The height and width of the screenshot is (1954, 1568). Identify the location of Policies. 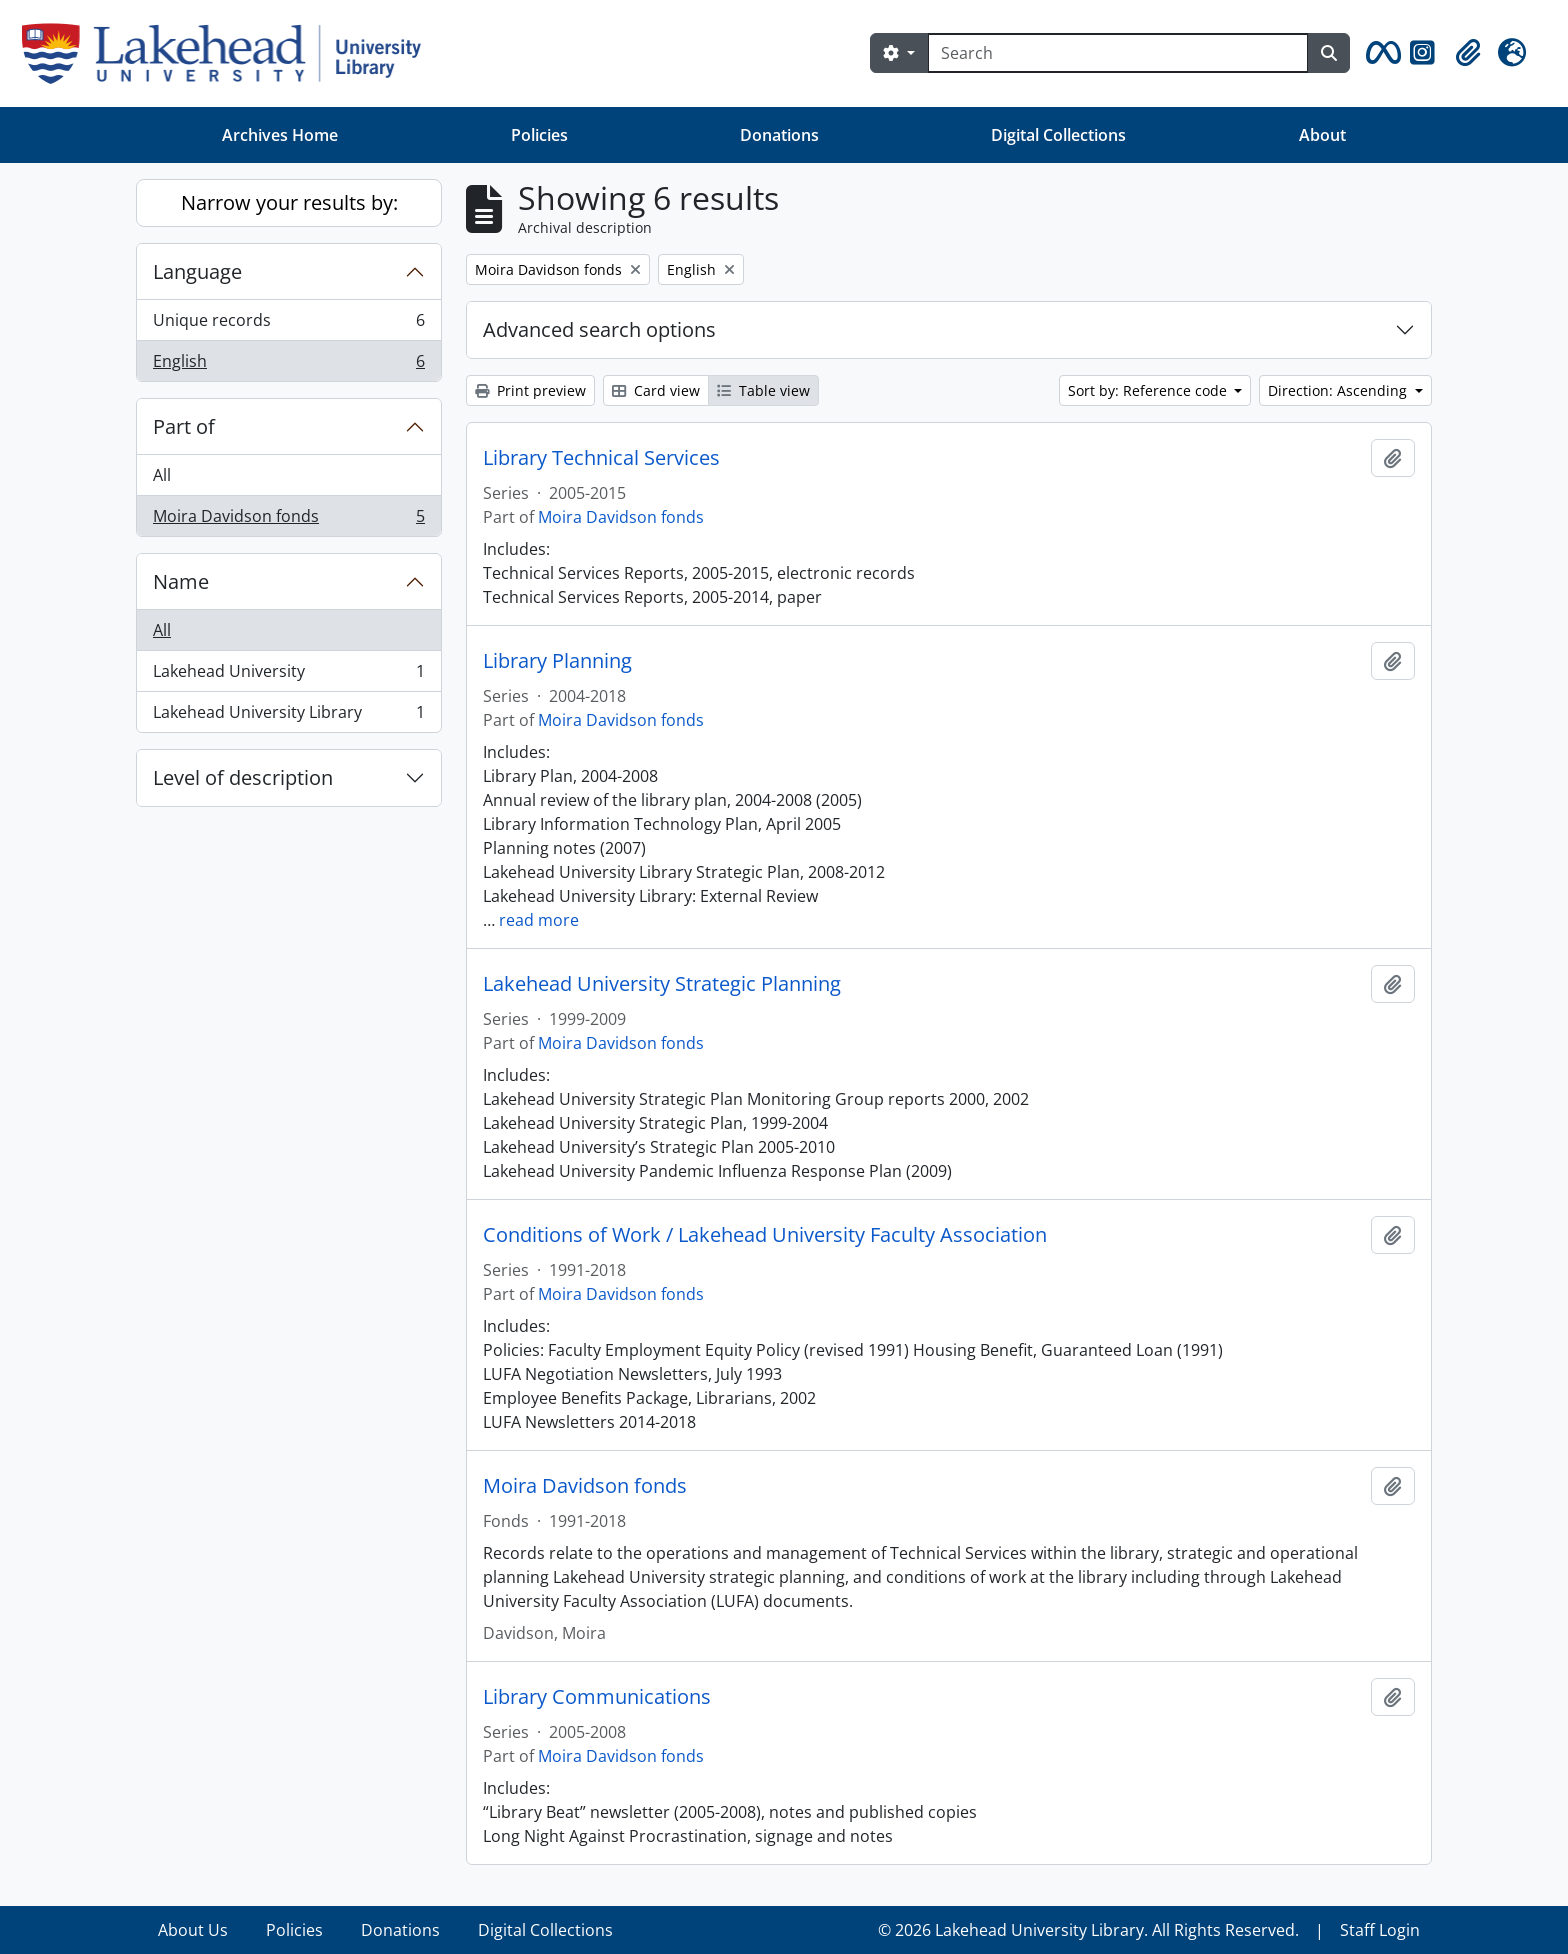
(539, 135).